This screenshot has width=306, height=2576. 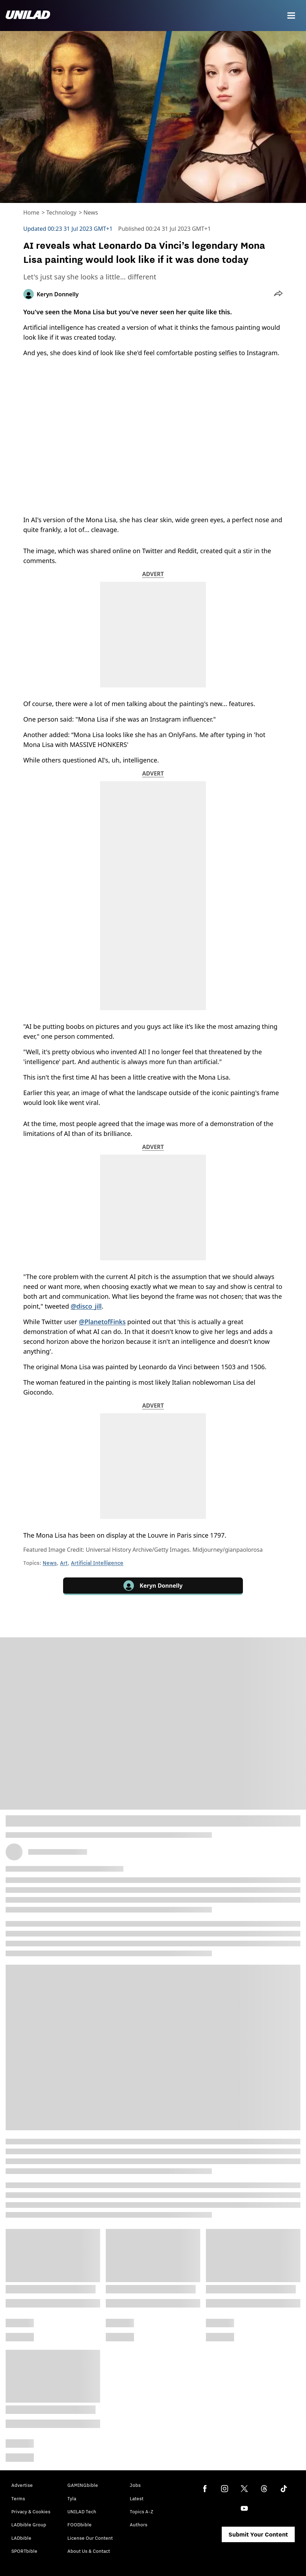 What do you see at coordinates (31, 212) in the screenshot?
I see `Home` at bounding box center [31, 212].